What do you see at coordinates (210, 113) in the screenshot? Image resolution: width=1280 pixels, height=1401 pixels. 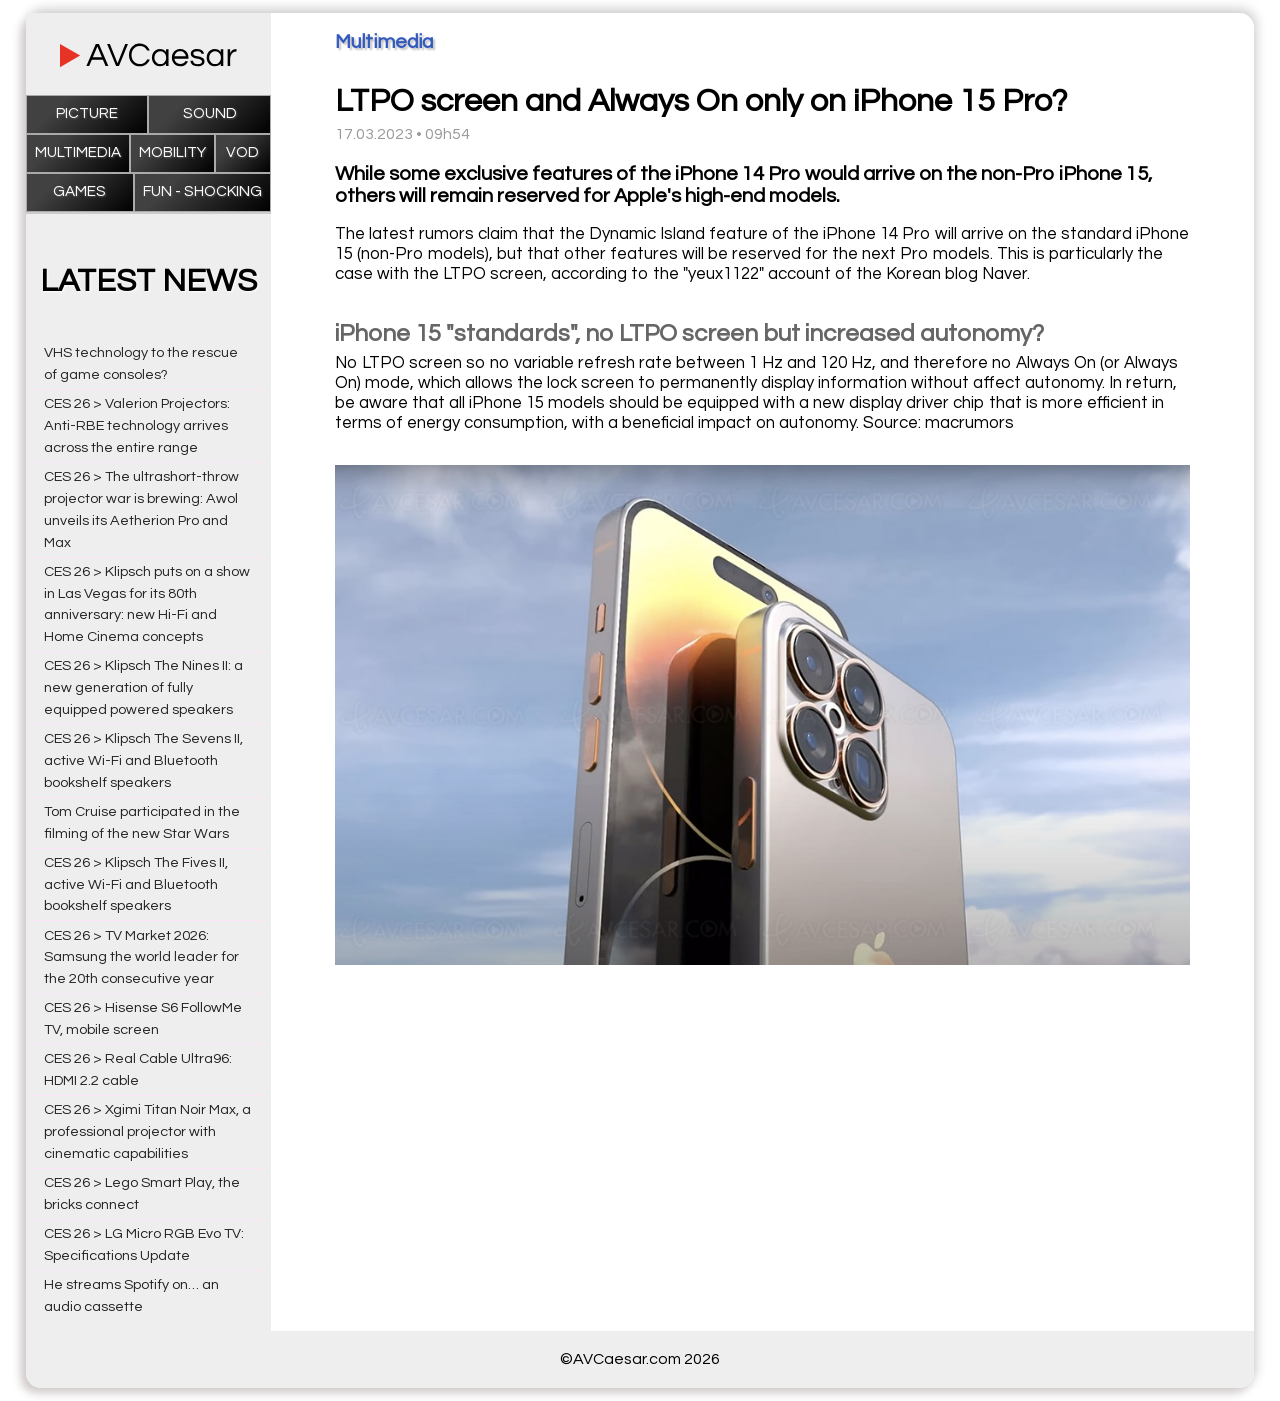 I see `Sound` at bounding box center [210, 113].